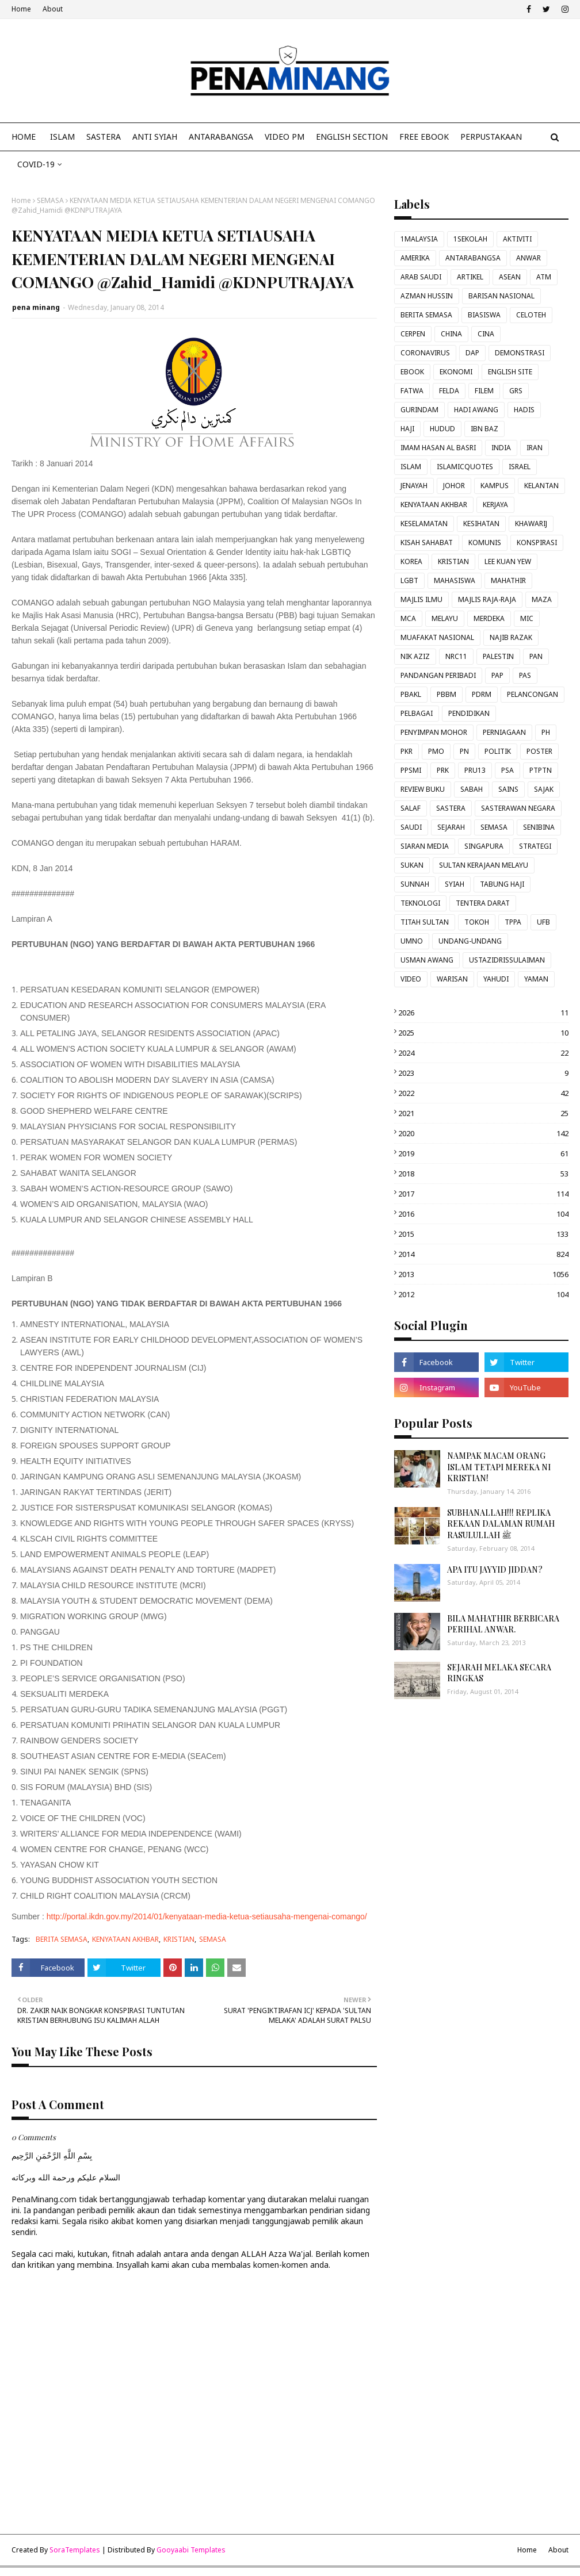 The width and height of the screenshot is (580, 2576). What do you see at coordinates (412, 334) in the screenshot?
I see `CERPEN` at bounding box center [412, 334].